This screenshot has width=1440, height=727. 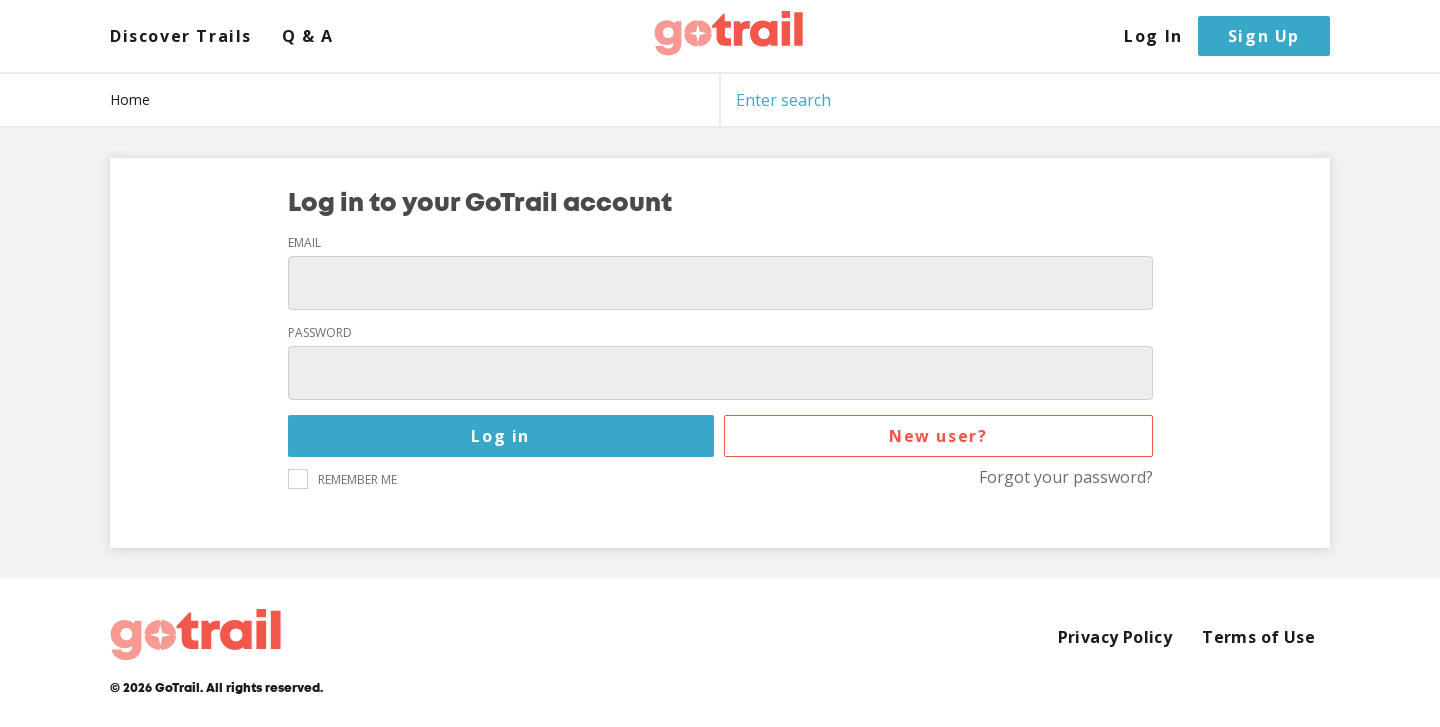 I want to click on Q & A, so click(x=308, y=36).